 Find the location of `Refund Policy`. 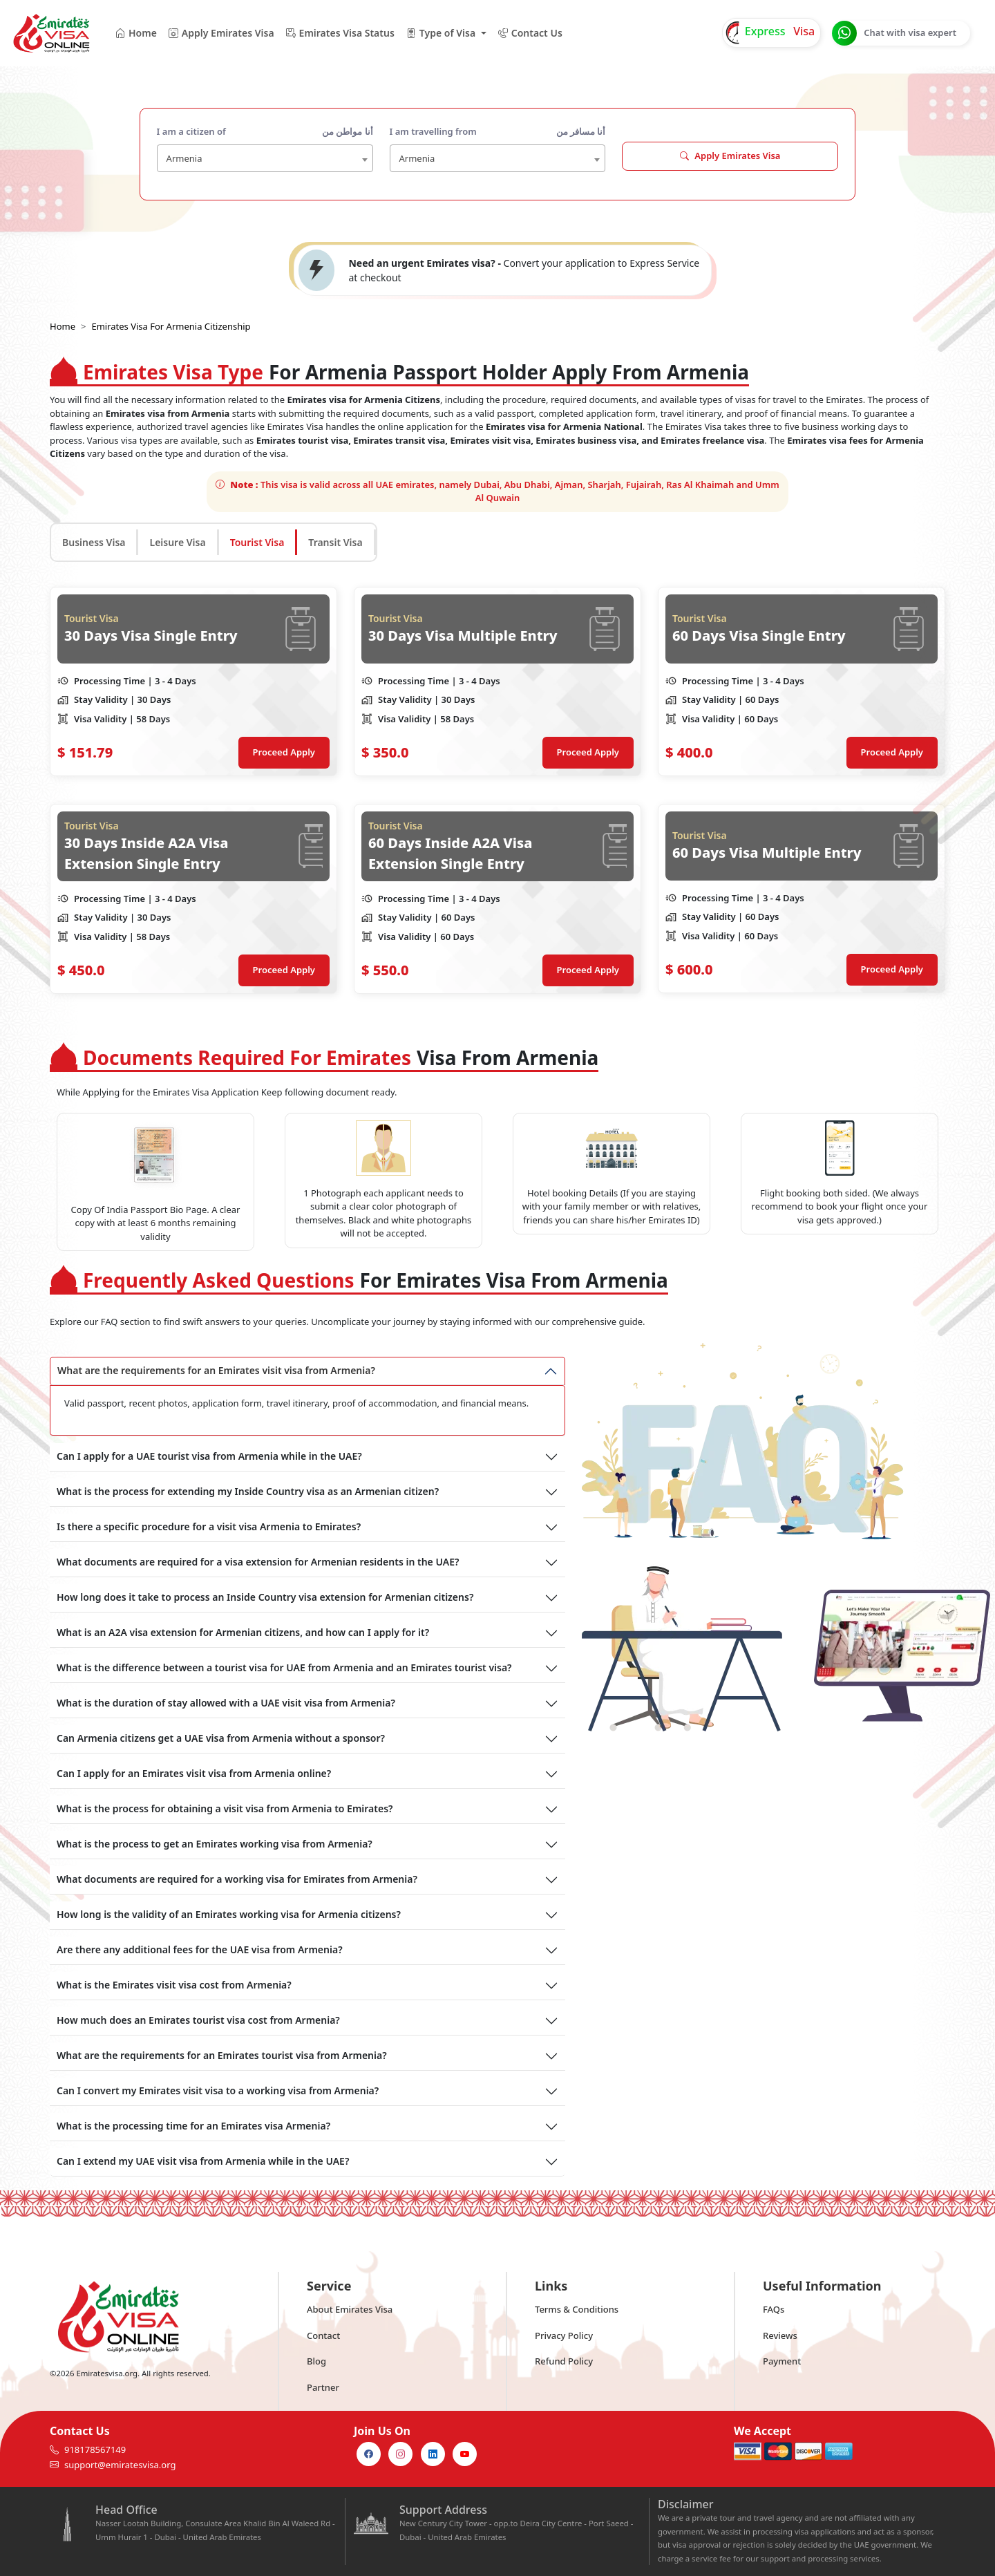

Refund Policy is located at coordinates (564, 2361).